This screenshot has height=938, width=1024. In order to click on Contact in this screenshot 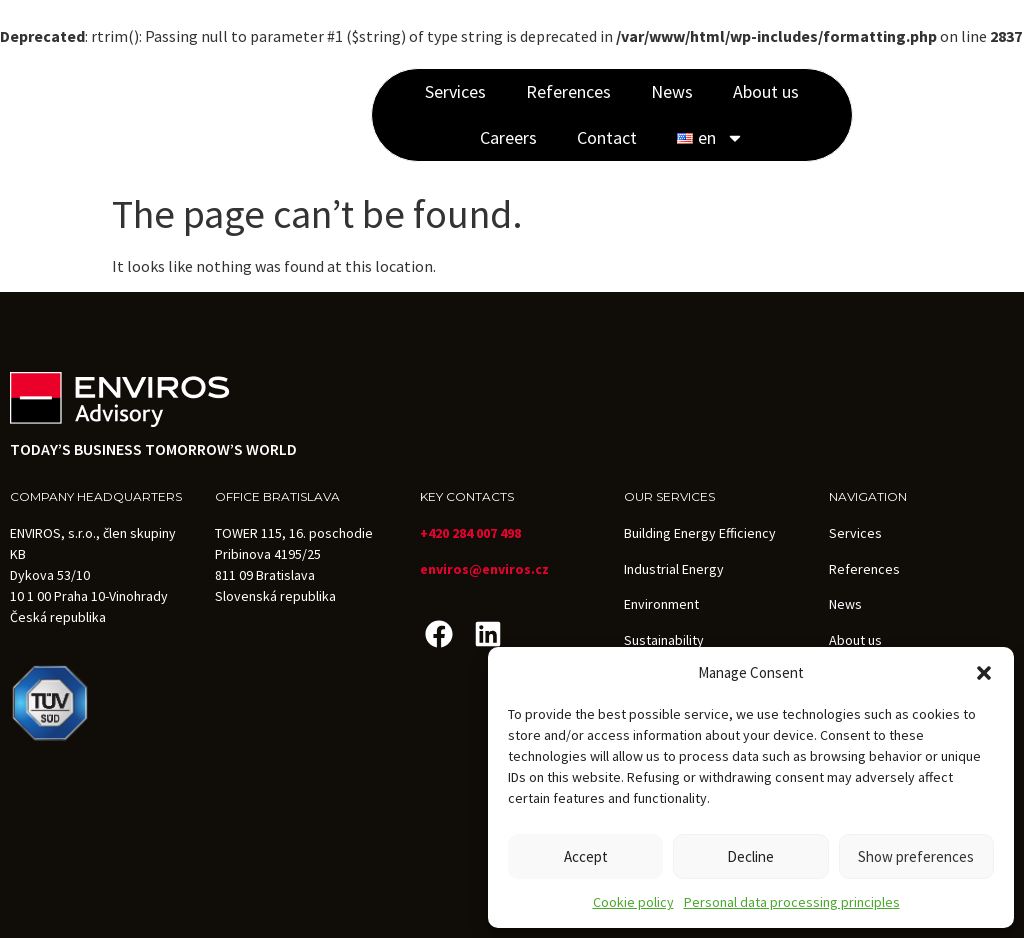, I will do `click(607, 137)`.